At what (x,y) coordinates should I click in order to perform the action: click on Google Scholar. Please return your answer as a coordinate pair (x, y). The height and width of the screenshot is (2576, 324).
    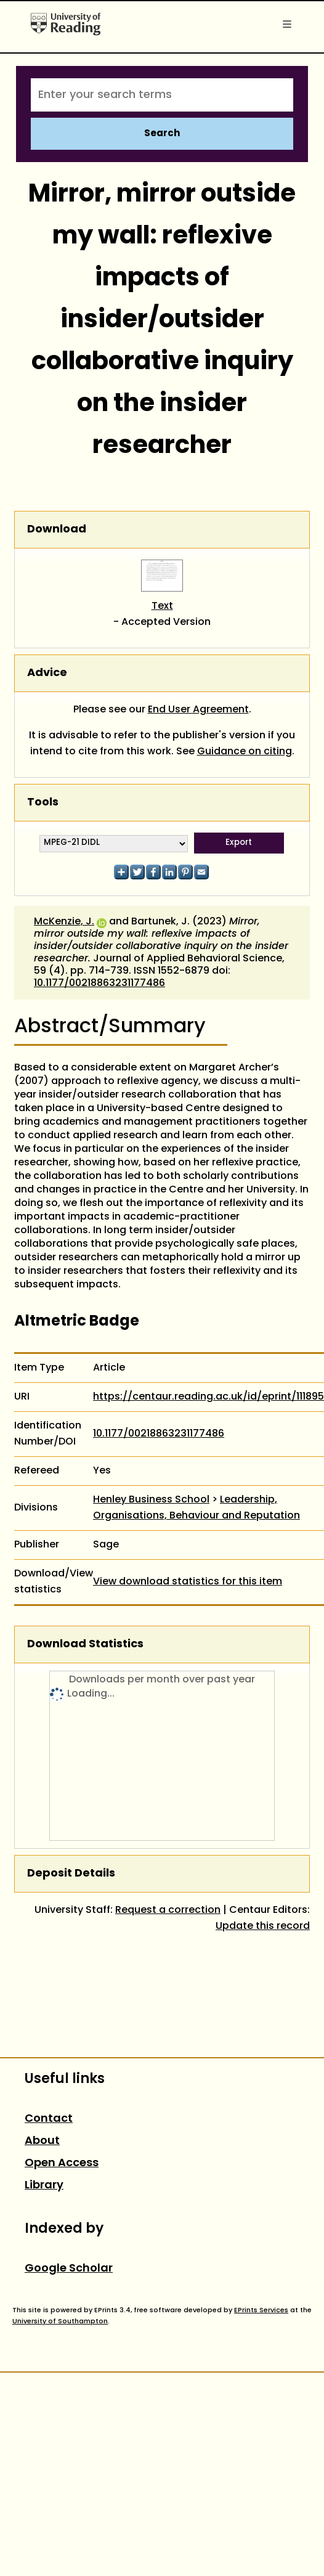
    Looking at the image, I should click on (69, 2268).